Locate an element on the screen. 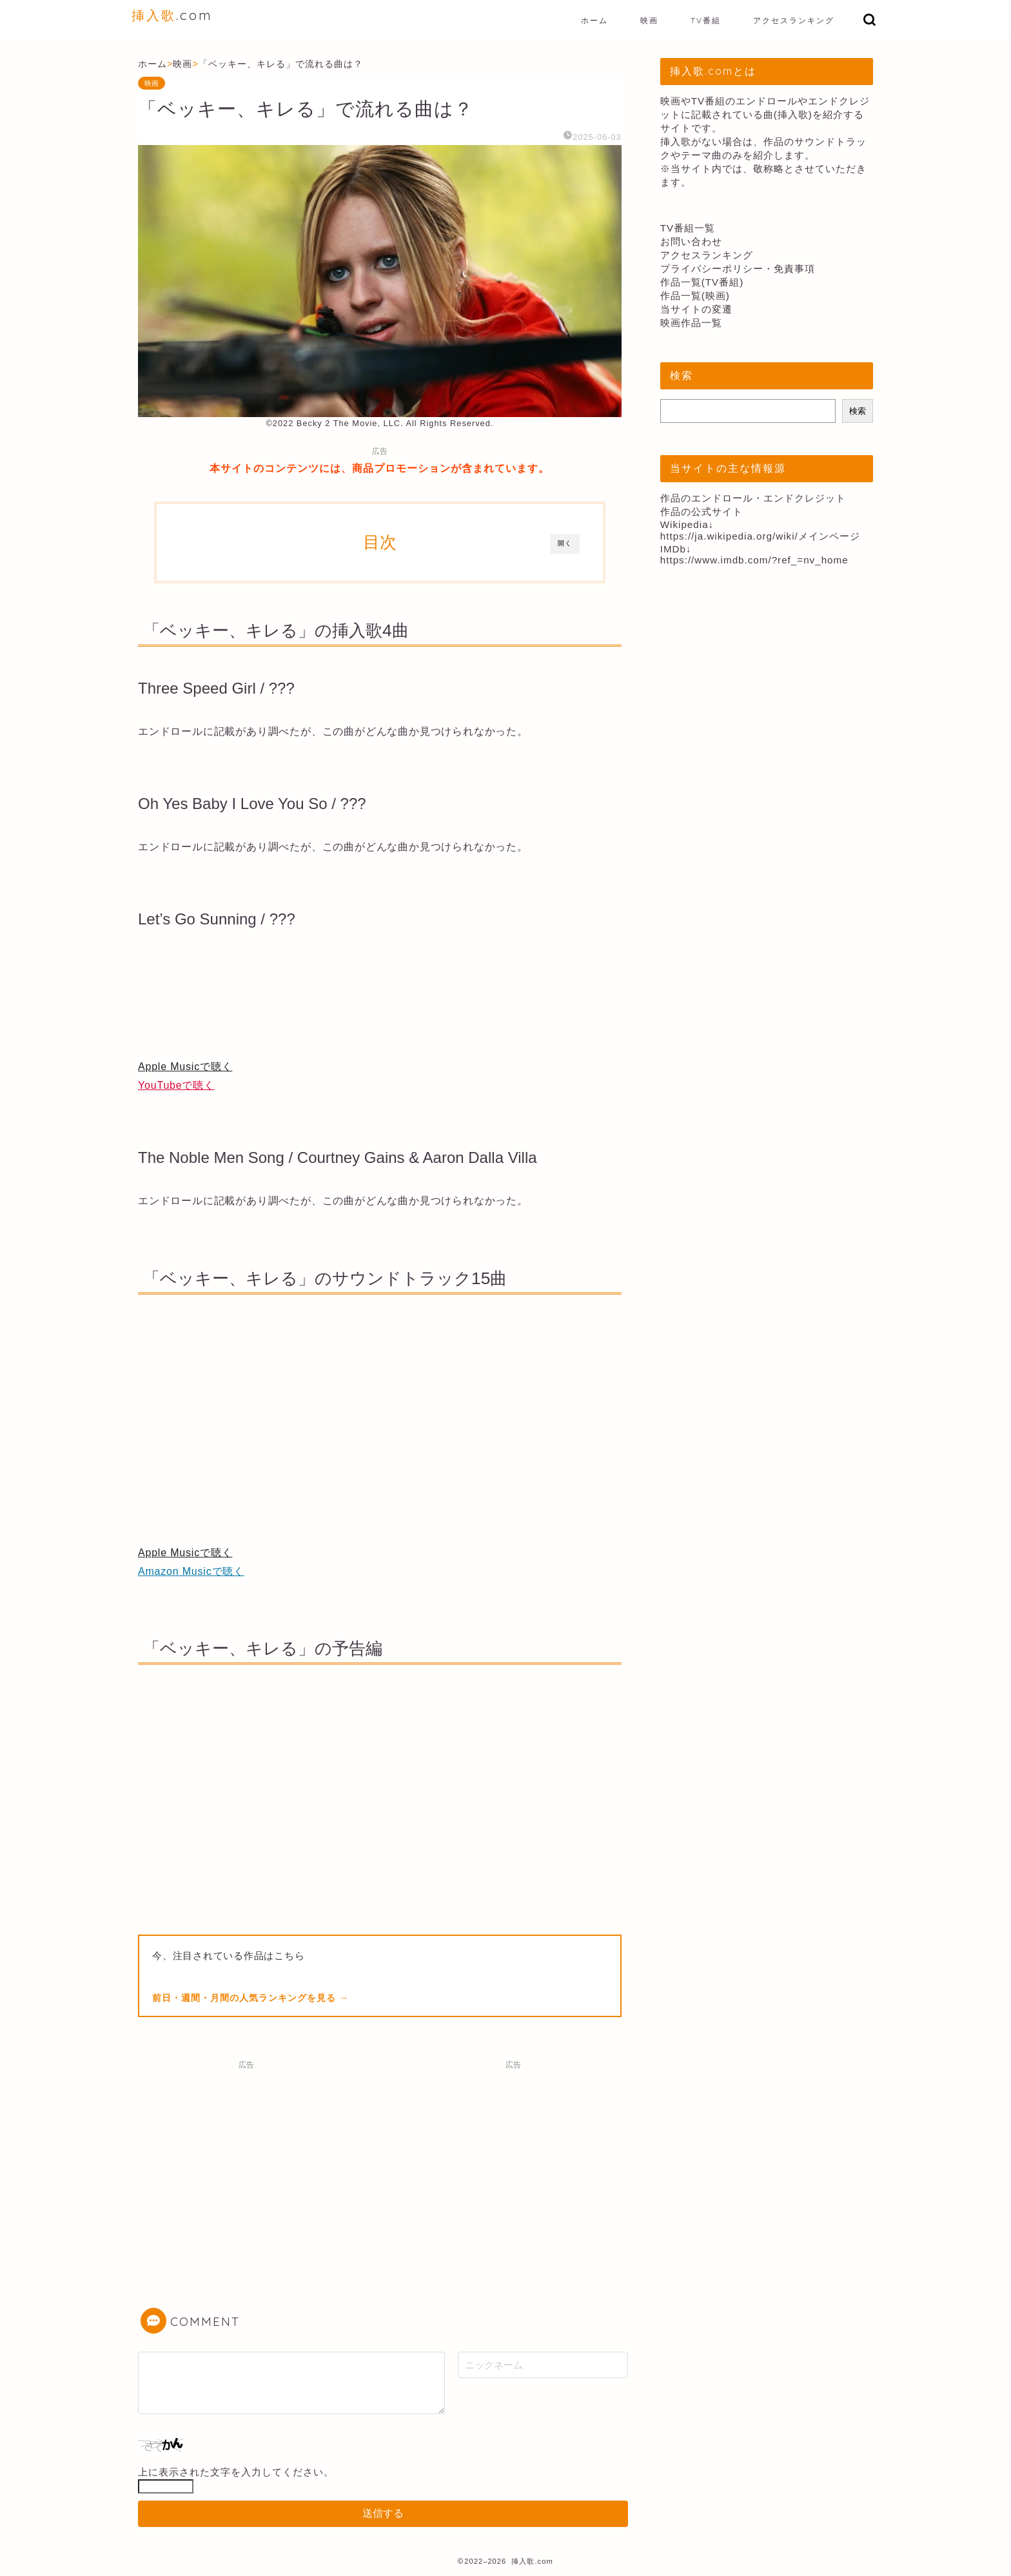  https://ja.wikipedia.org/wiki/メインページ is located at coordinates (760, 536).